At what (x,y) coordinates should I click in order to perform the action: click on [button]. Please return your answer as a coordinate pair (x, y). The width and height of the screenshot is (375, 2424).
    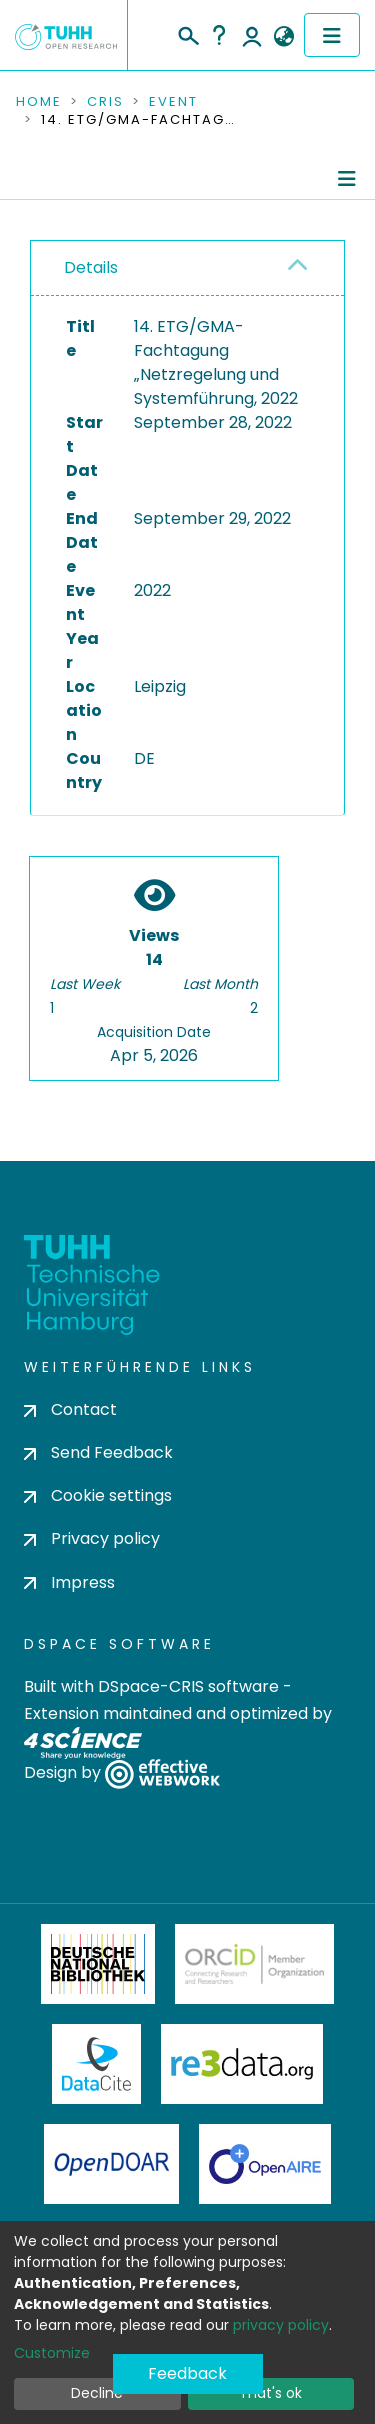
    Looking at the image, I should click on (283, 37).